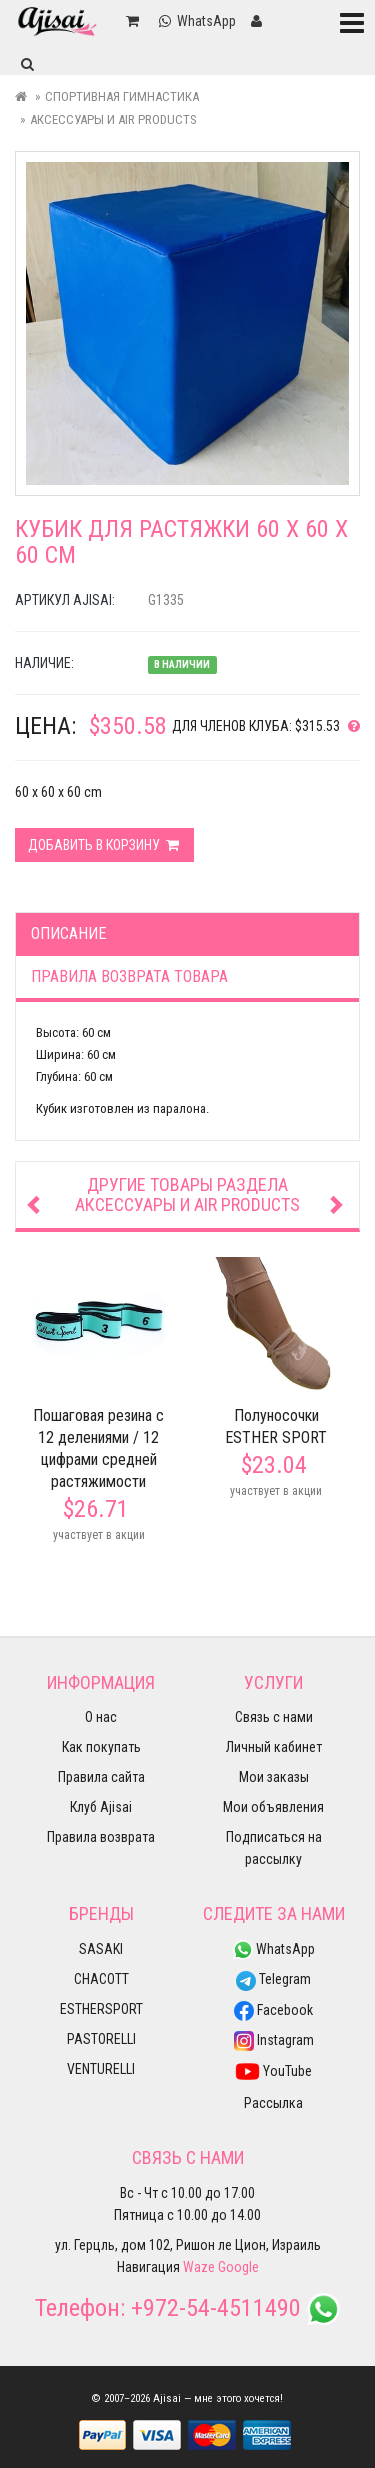  I want to click on Правила сайта, so click(101, 1777).